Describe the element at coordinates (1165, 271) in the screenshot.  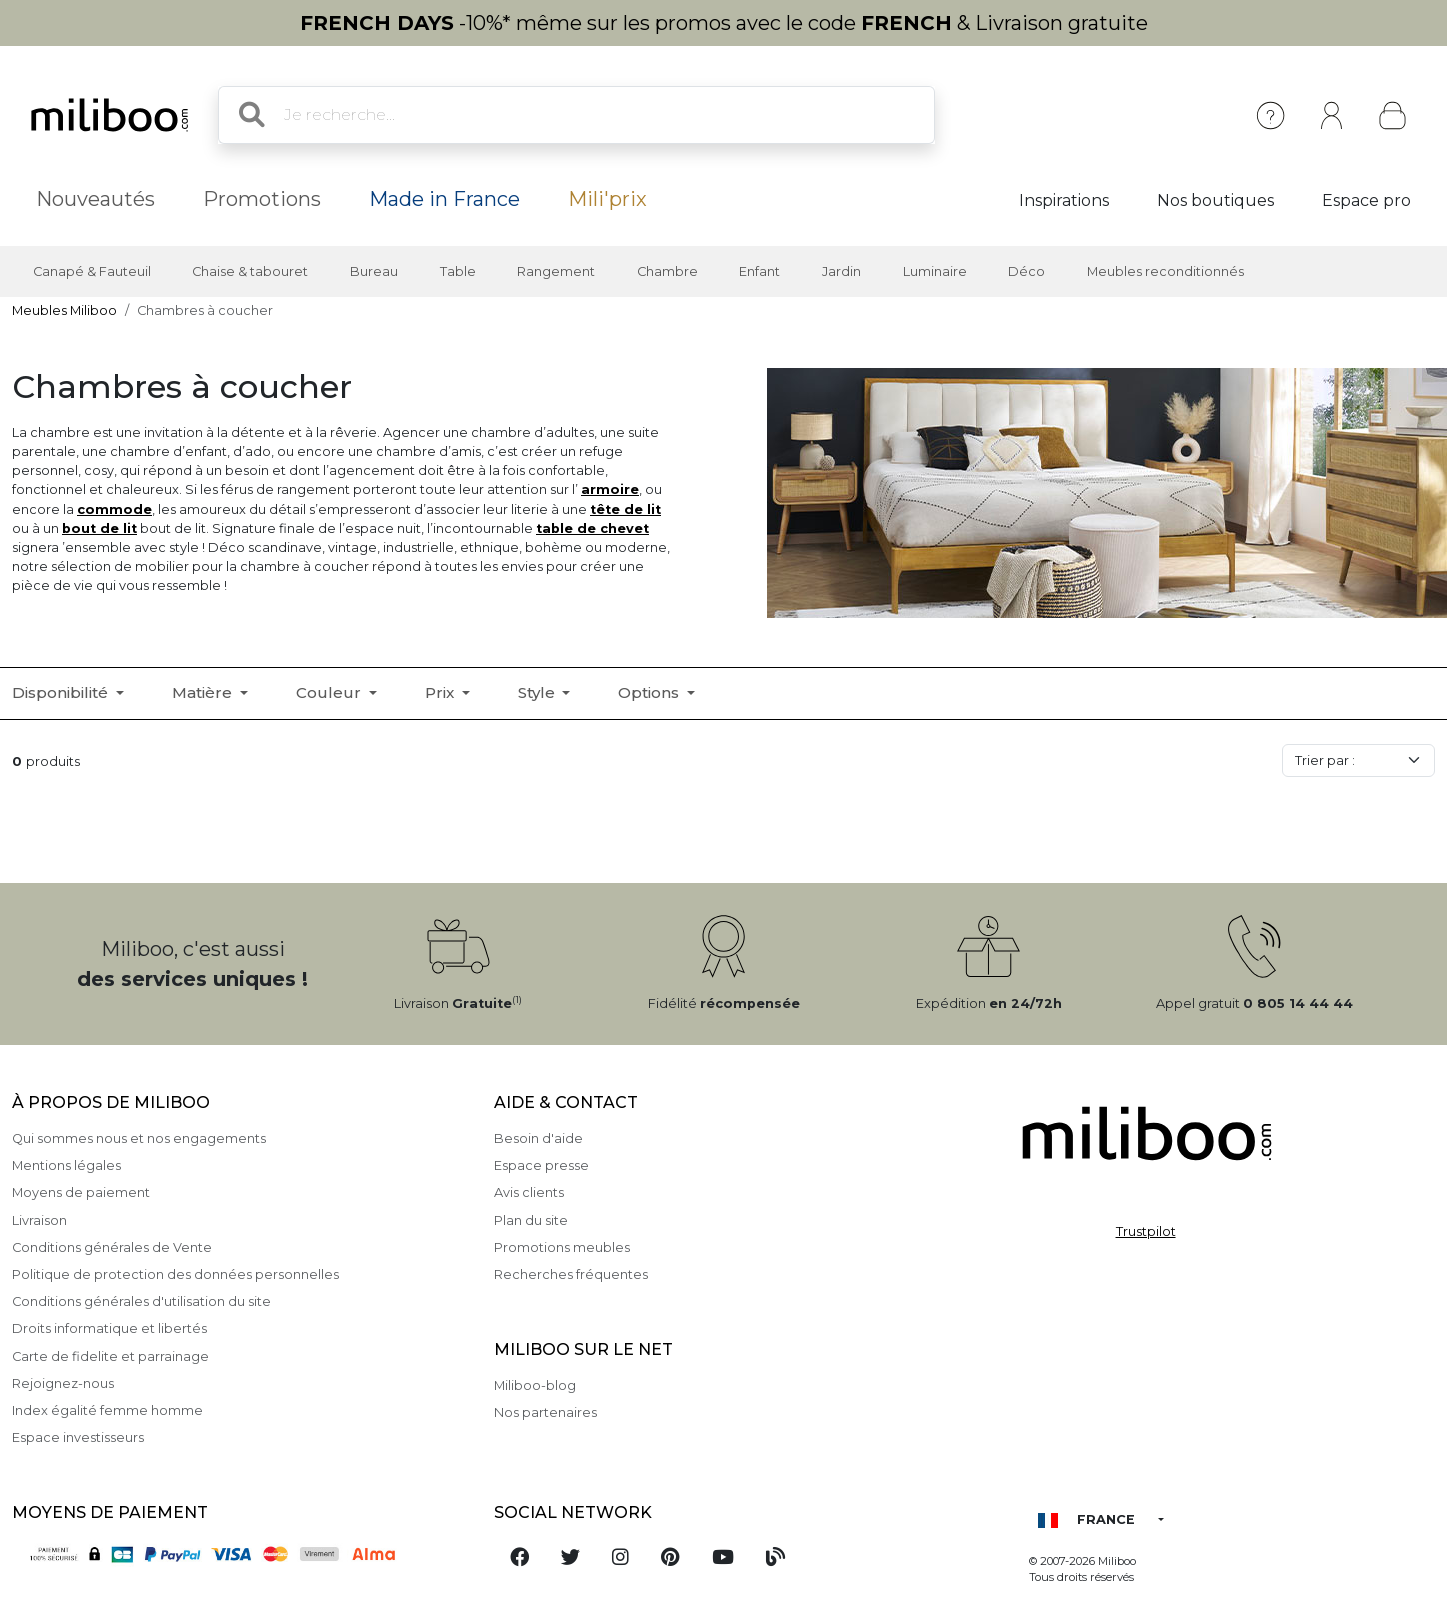
I see `Meubles reconditionnés` at that location.